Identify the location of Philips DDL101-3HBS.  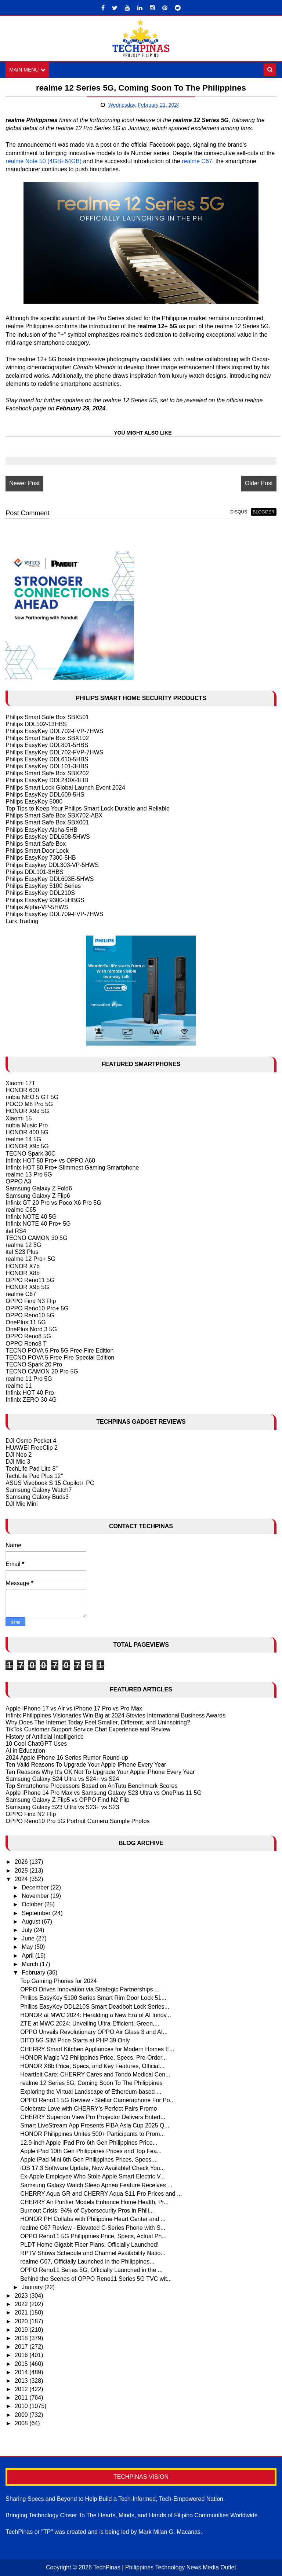
(34, 872).